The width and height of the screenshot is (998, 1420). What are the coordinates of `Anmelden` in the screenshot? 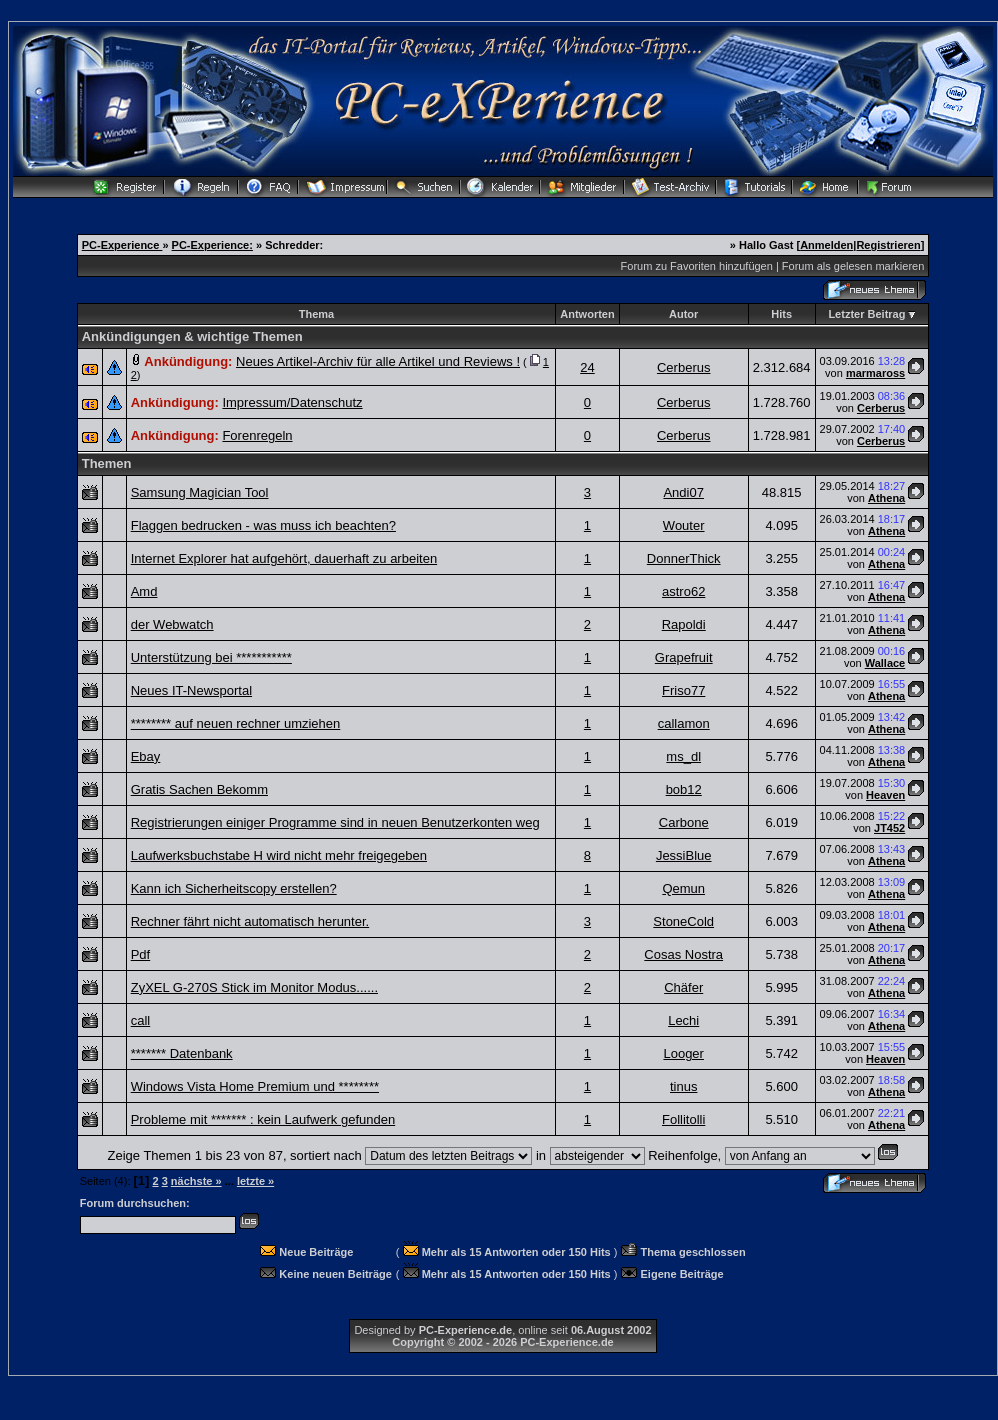 It's located at (826, 245).